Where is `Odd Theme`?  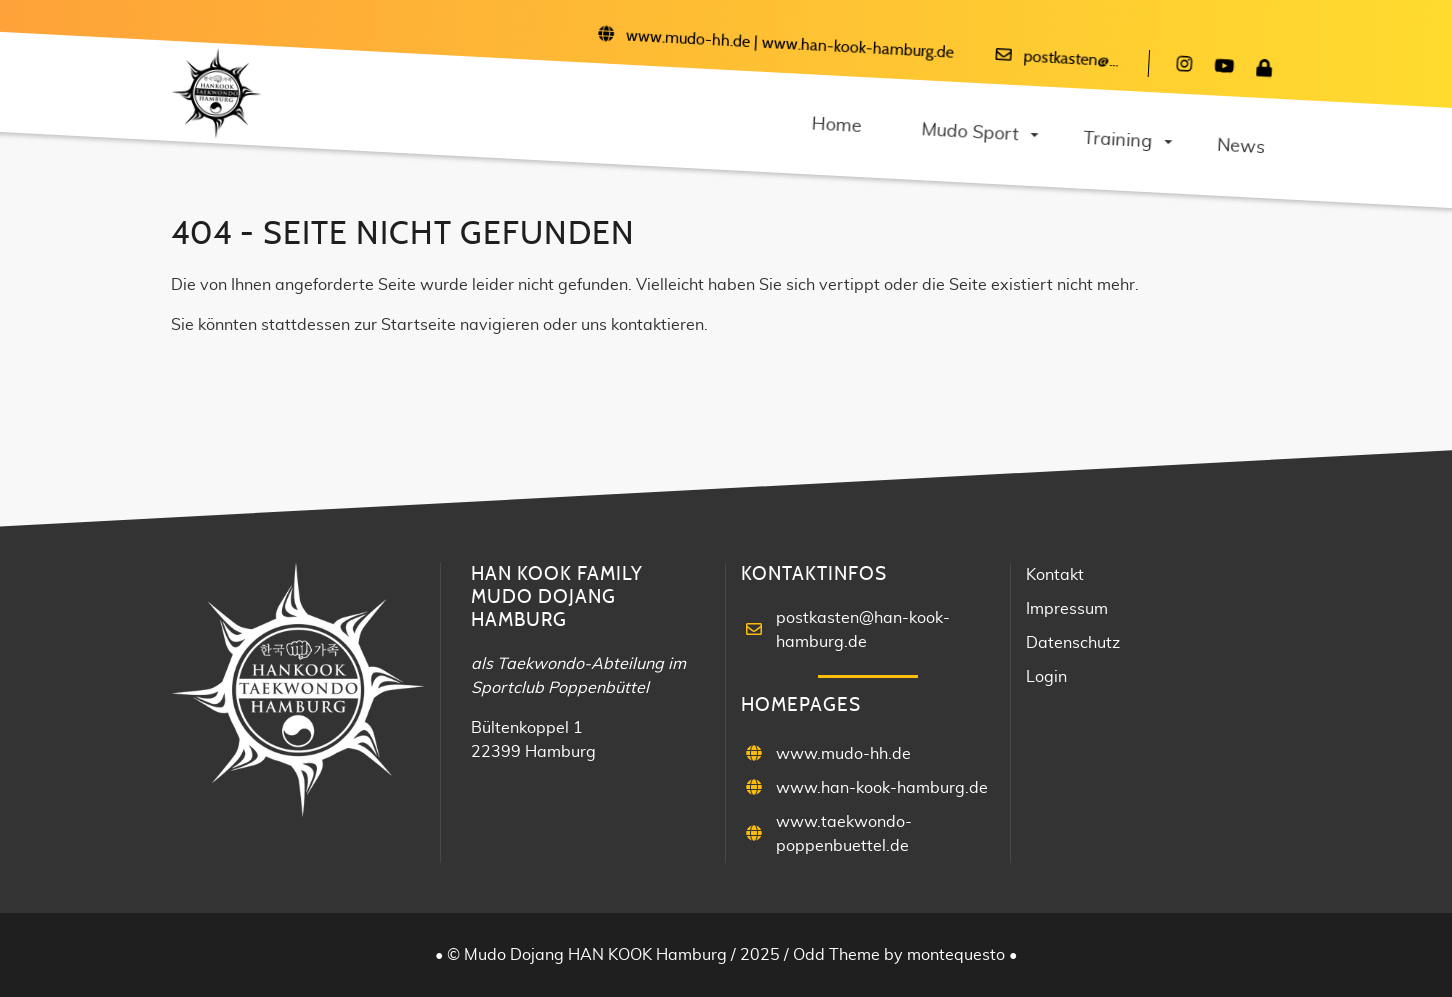
Odd Theme is located at coordinates (836, 955).